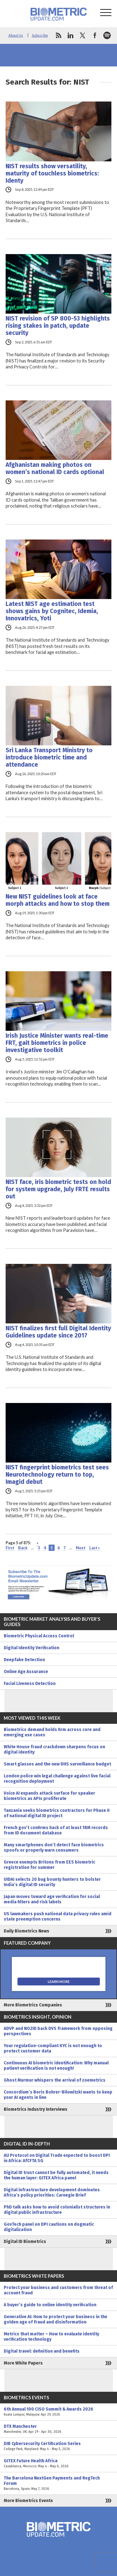 This screenshot has width=117, height=2576. I want to click on rss, so click(58, 35).